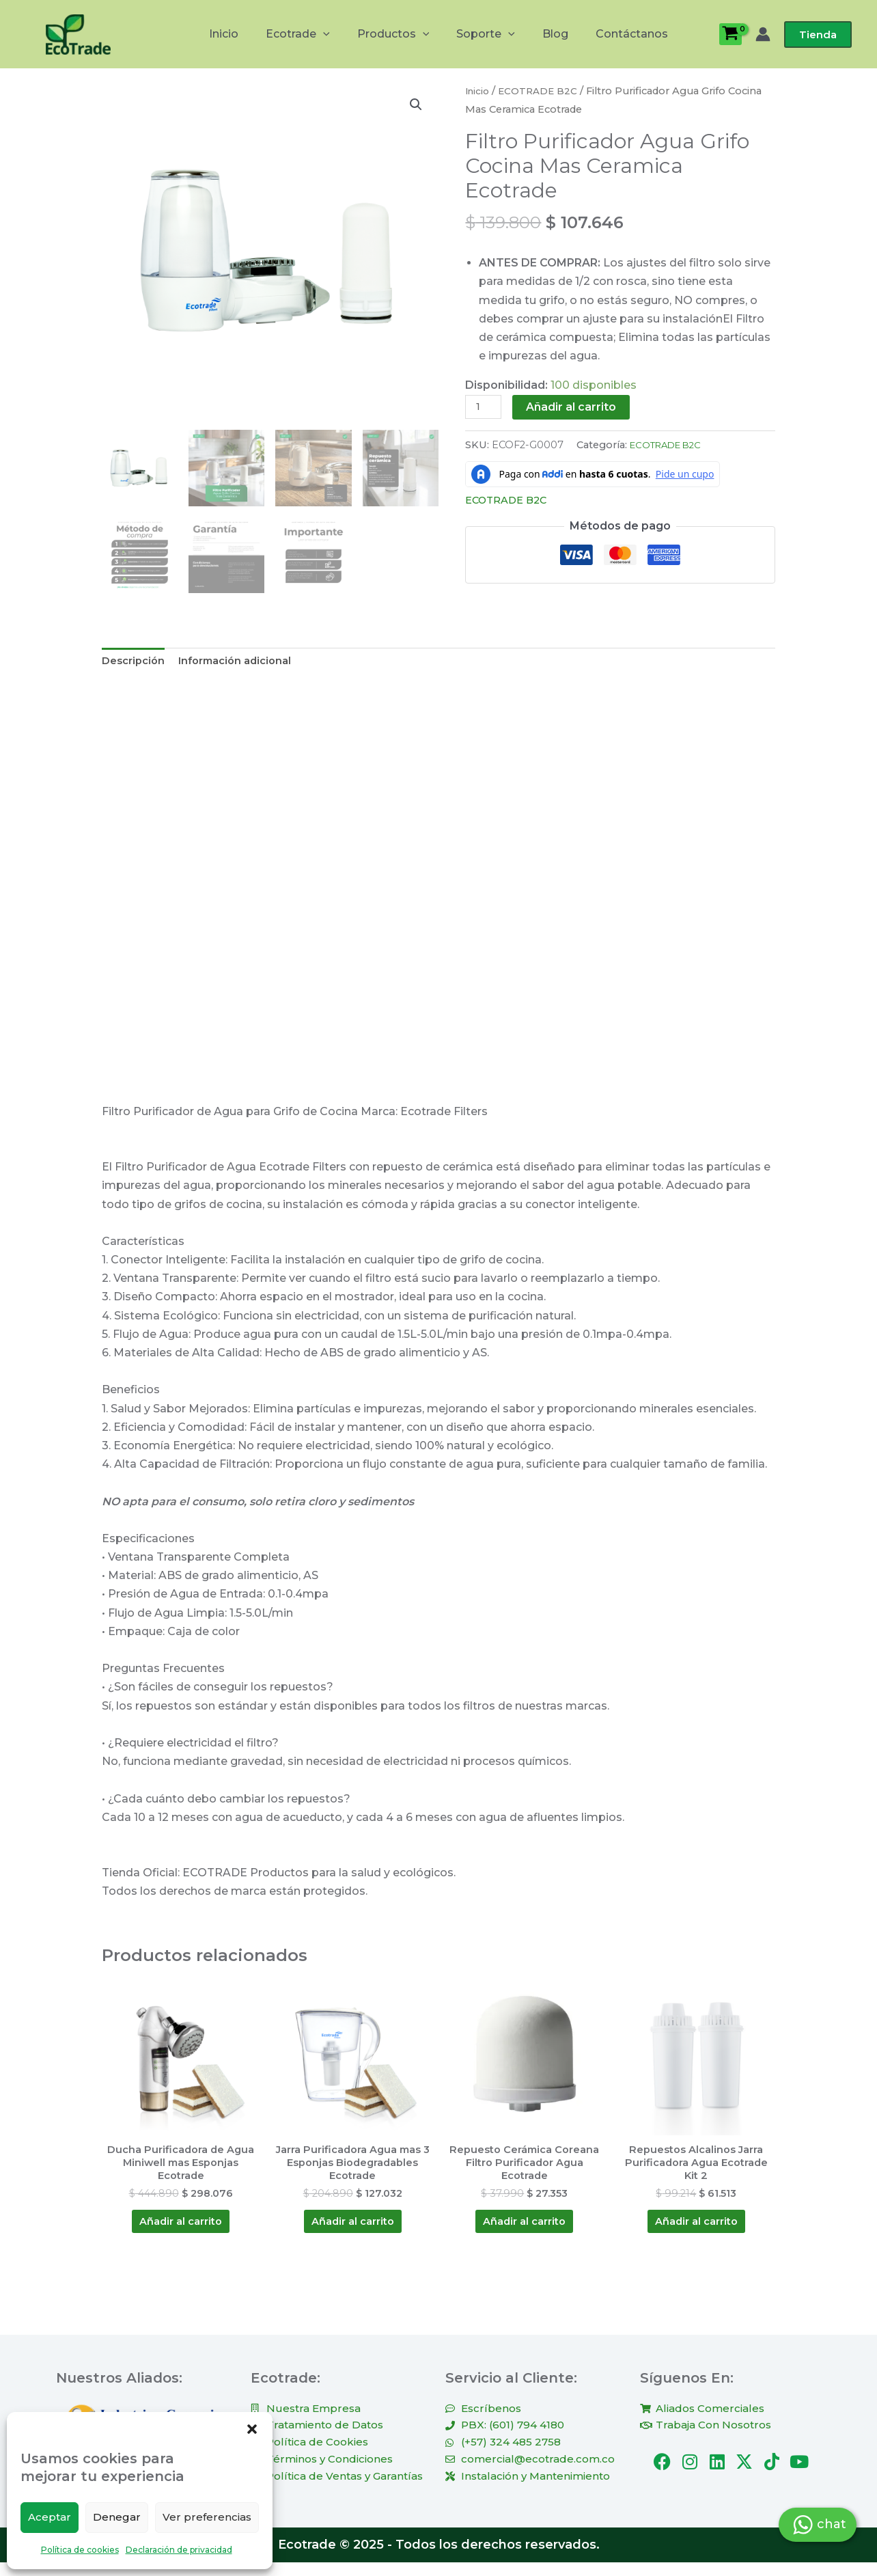  Describe the element at coordinates (237, 33) in the screenshot. I see `Inicio` at that location.